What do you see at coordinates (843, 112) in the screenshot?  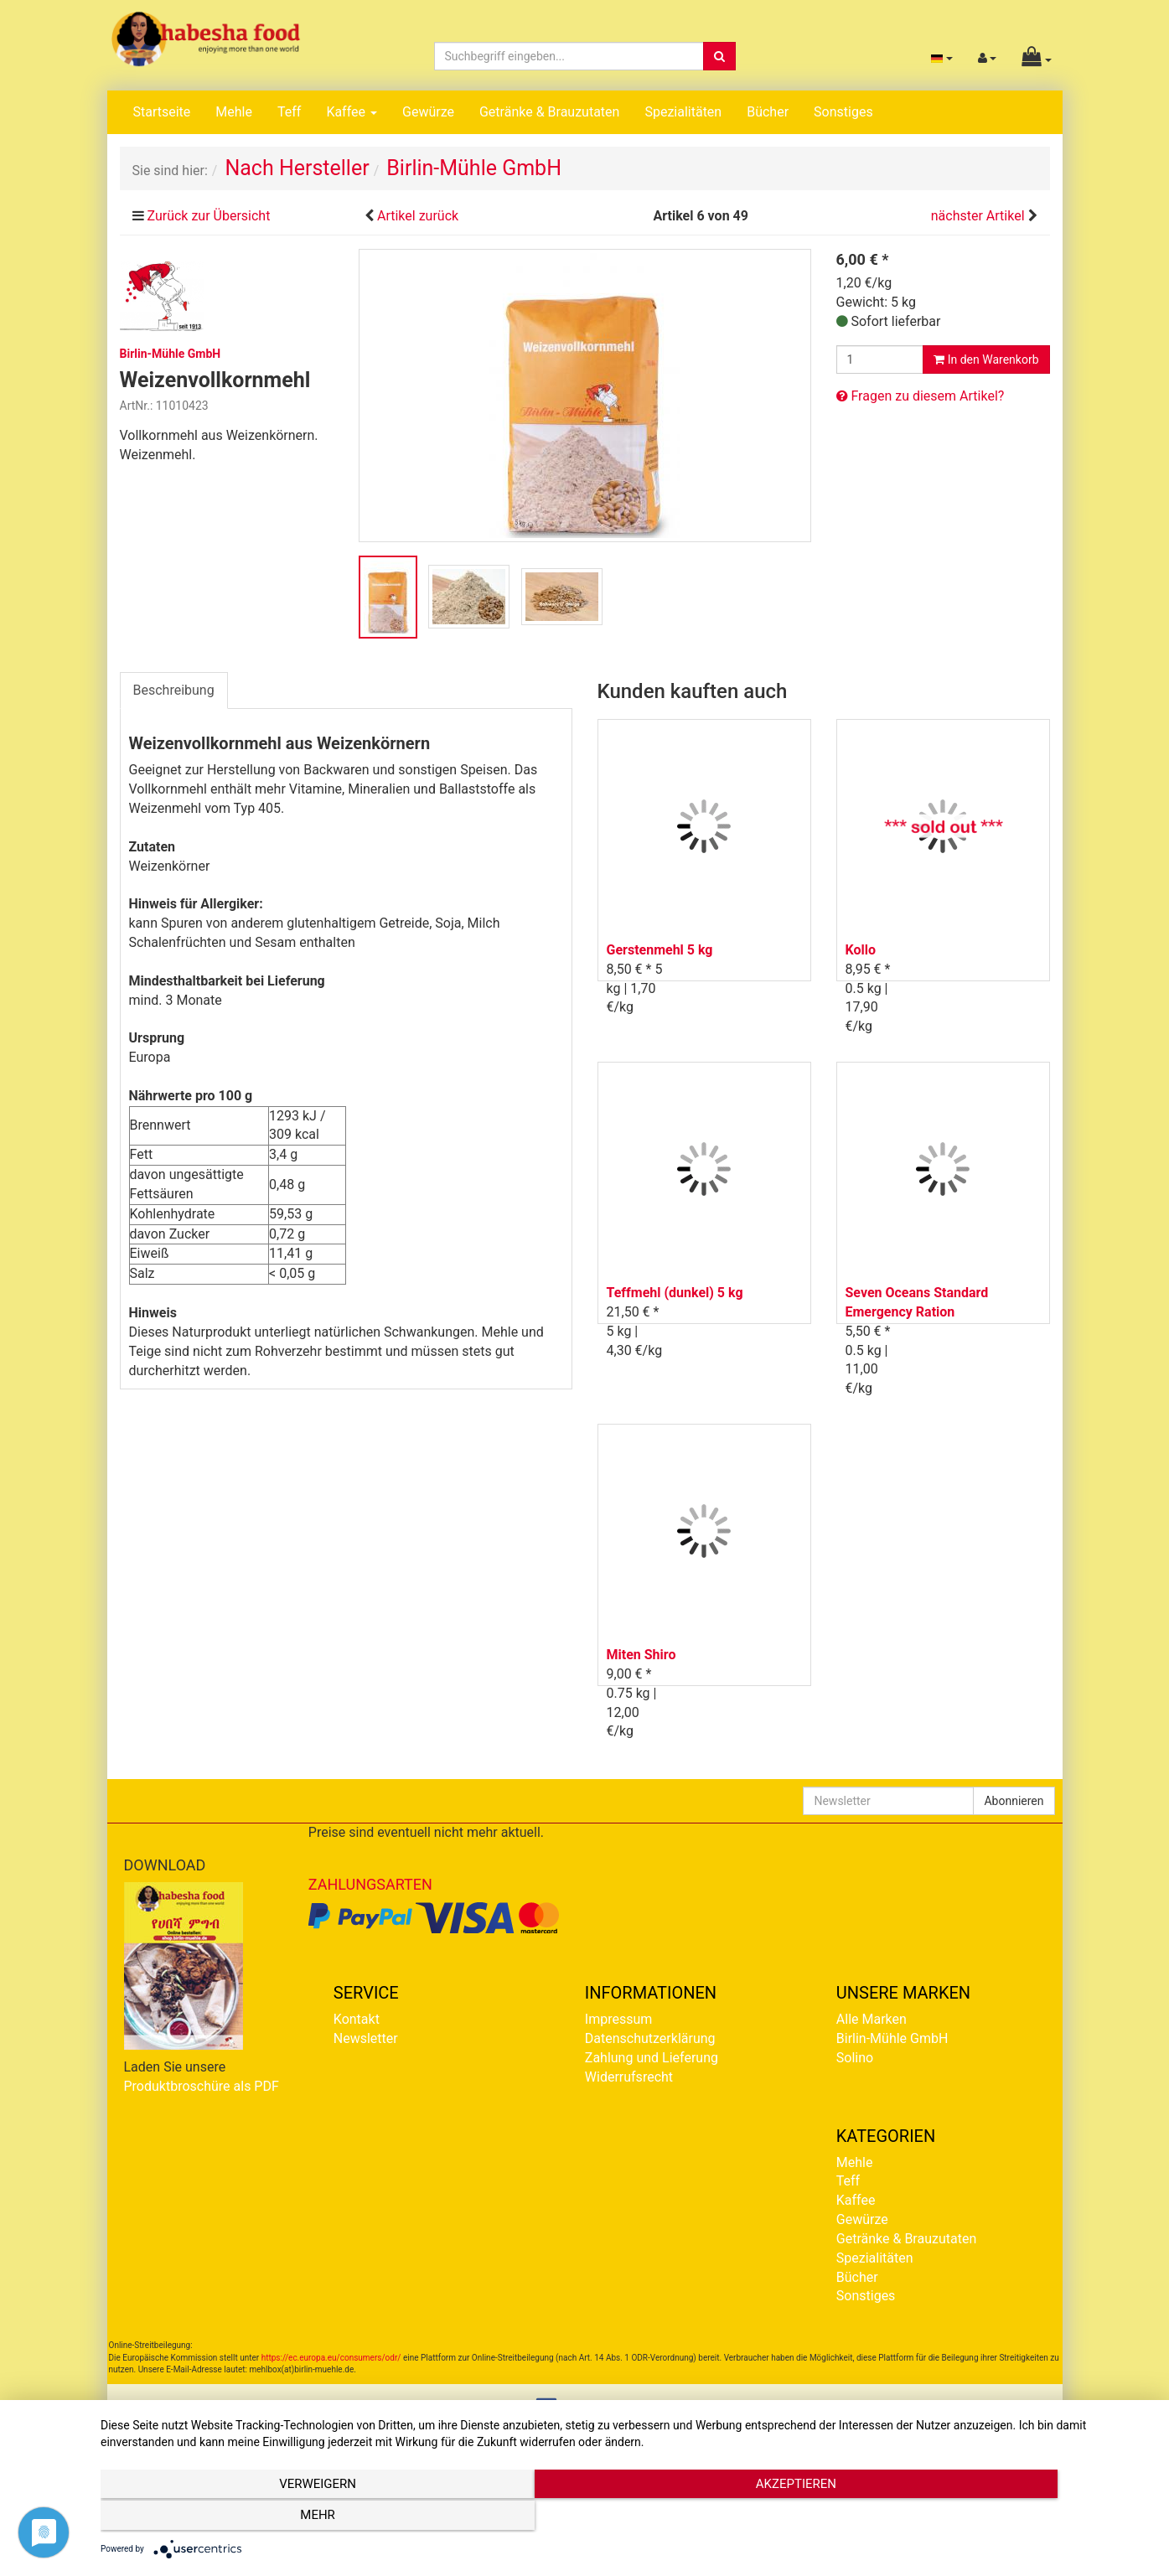 I see `Sonstiges` at bounding box center [843, 112].